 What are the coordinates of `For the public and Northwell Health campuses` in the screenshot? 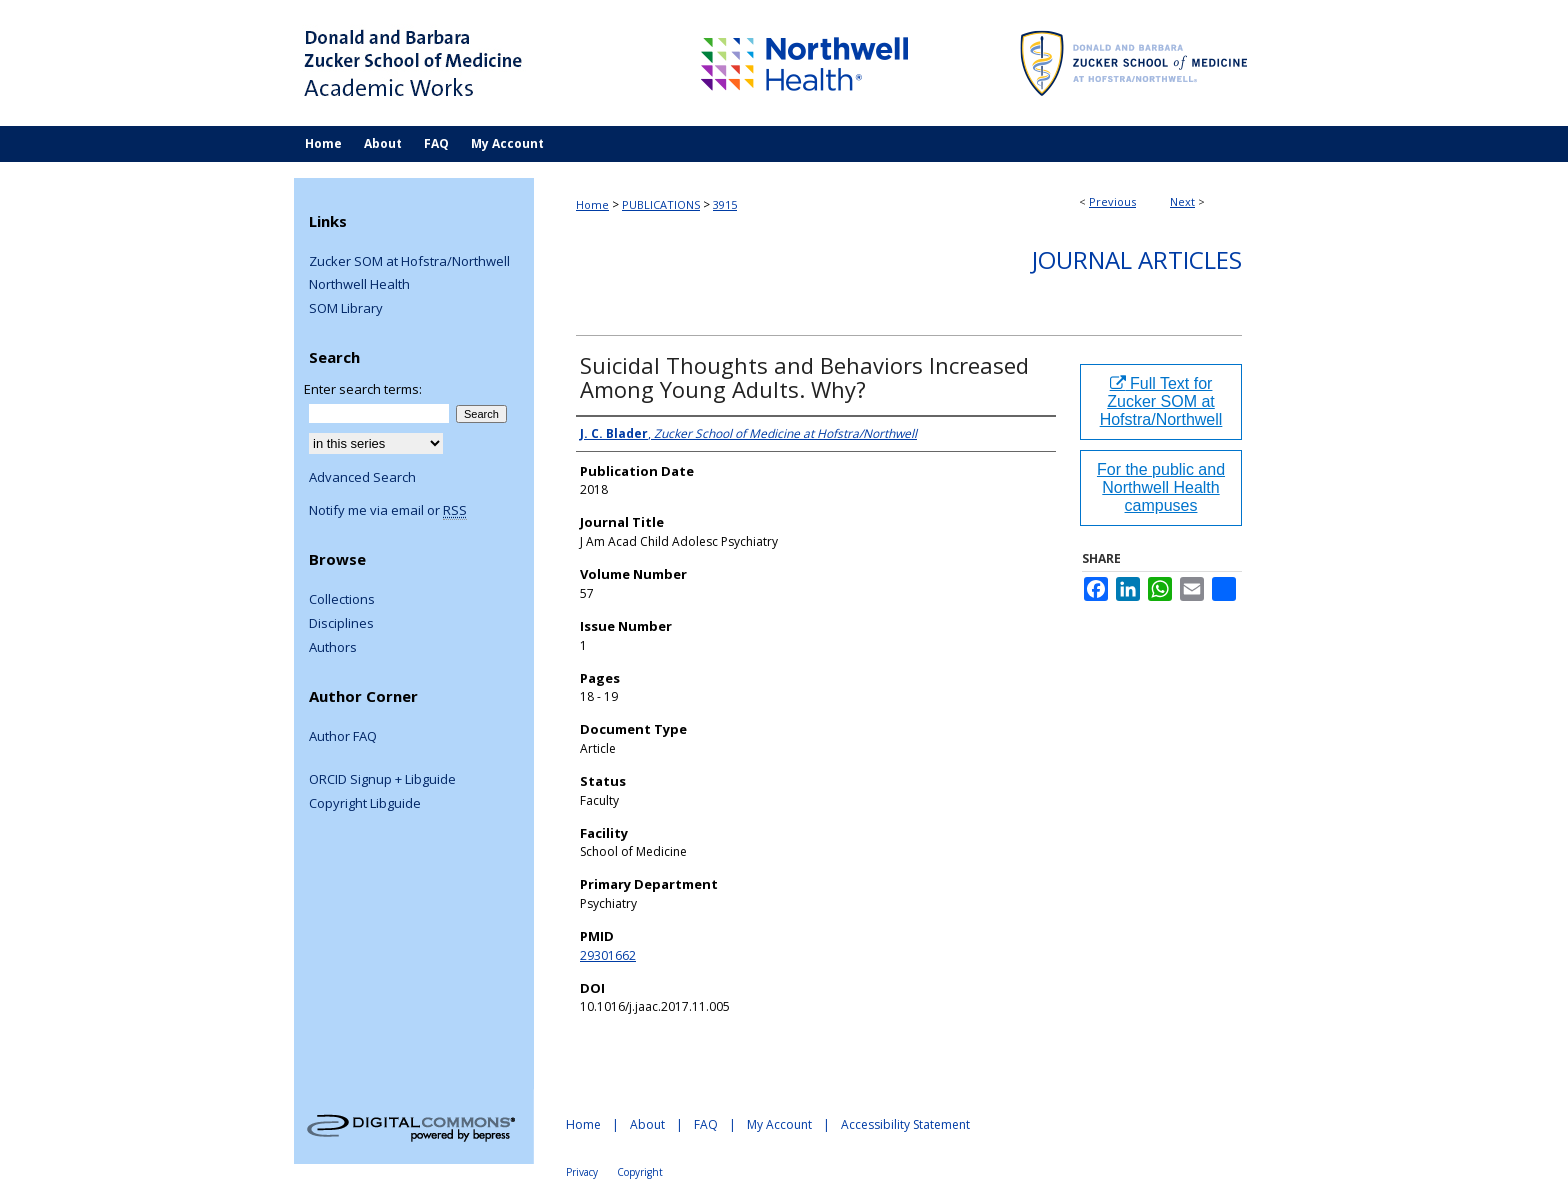 It's located at (1161, 487).